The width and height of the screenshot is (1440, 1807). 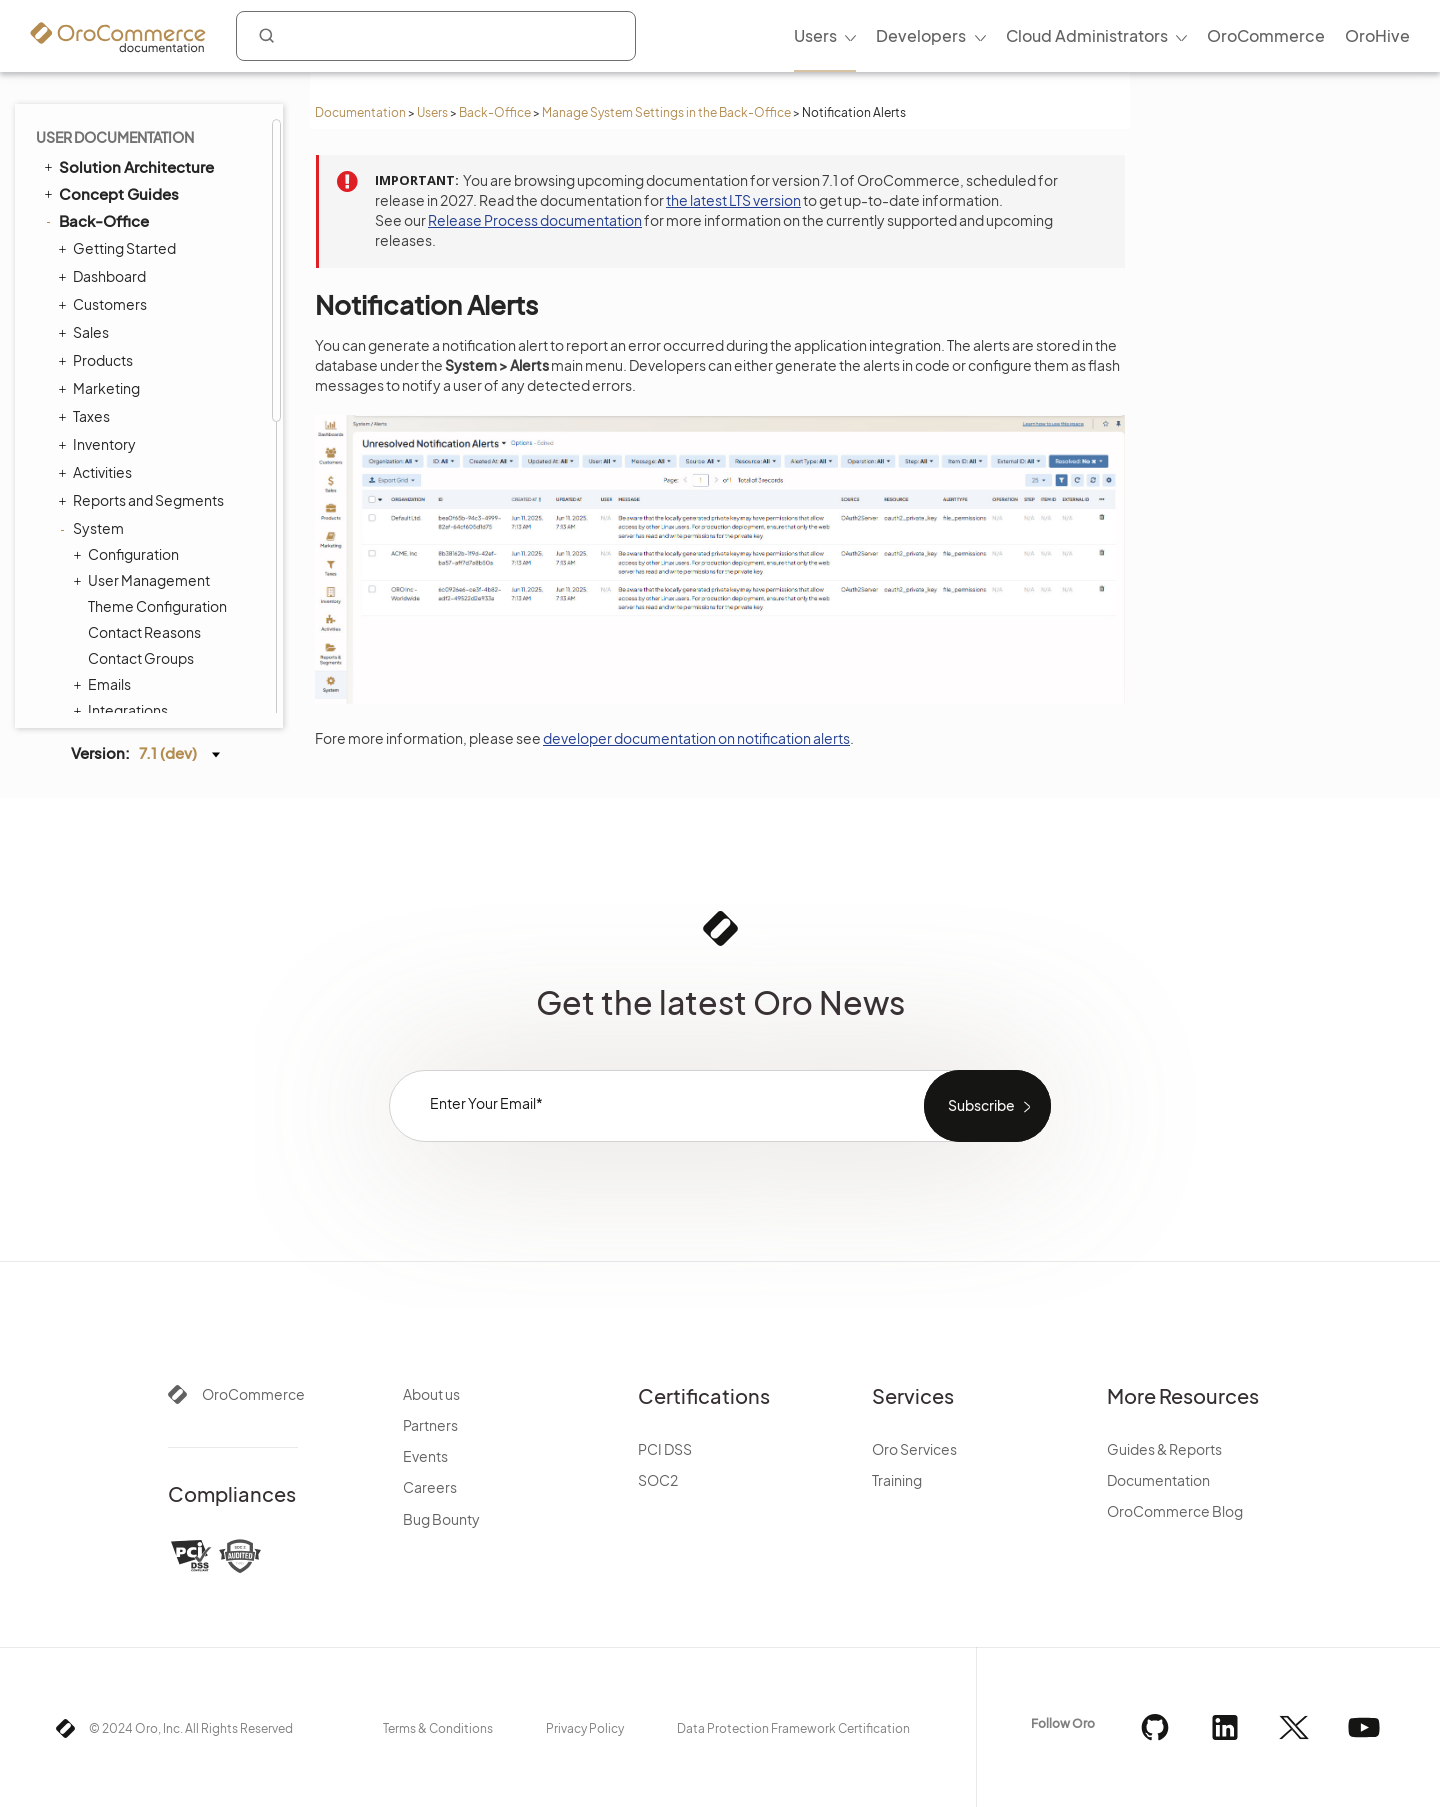 What do you see at coordinates (495, 112) in the screenshot?
I see `Back-Office` at bounding box center [495, 112].